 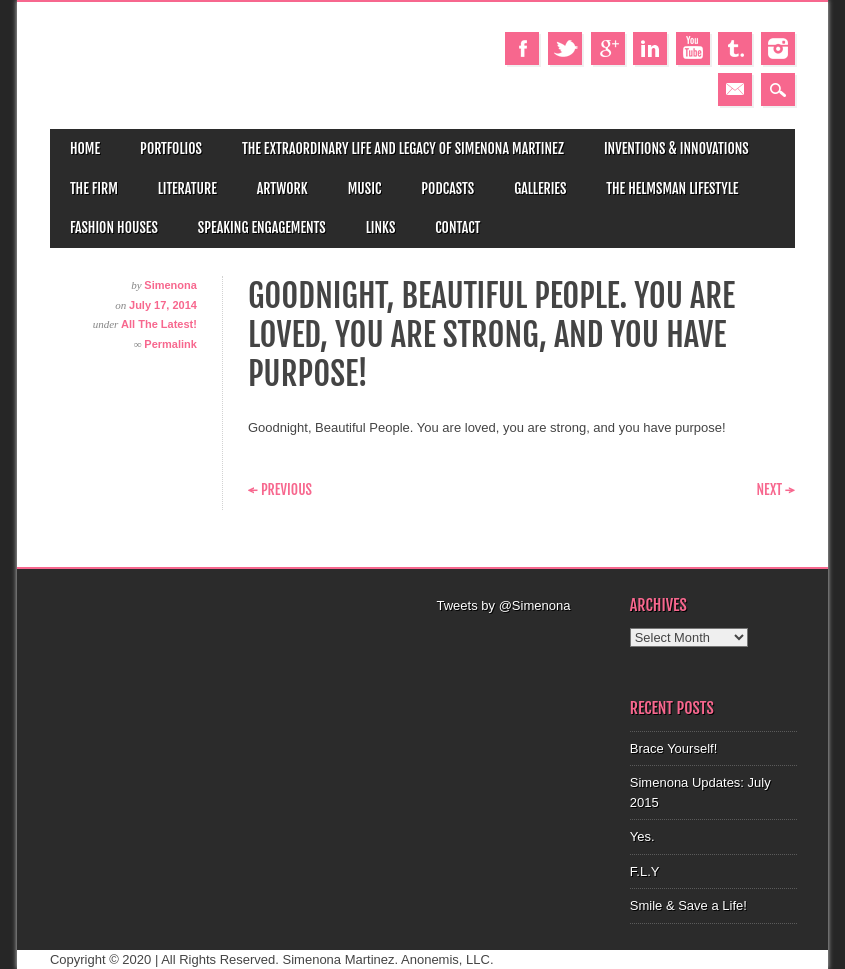 What do you see at coordinates (676, 148) in the screenshot?
I see `Inventions & Innovations` at bounding box center [676, 148].